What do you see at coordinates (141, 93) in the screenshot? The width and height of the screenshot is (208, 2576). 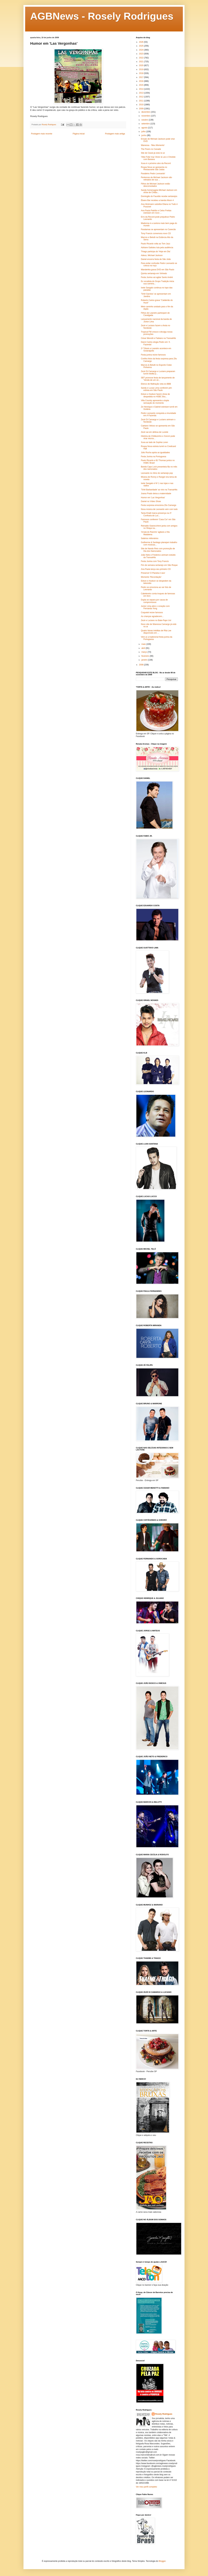 I see `2013` at bounding box center [141, 93].